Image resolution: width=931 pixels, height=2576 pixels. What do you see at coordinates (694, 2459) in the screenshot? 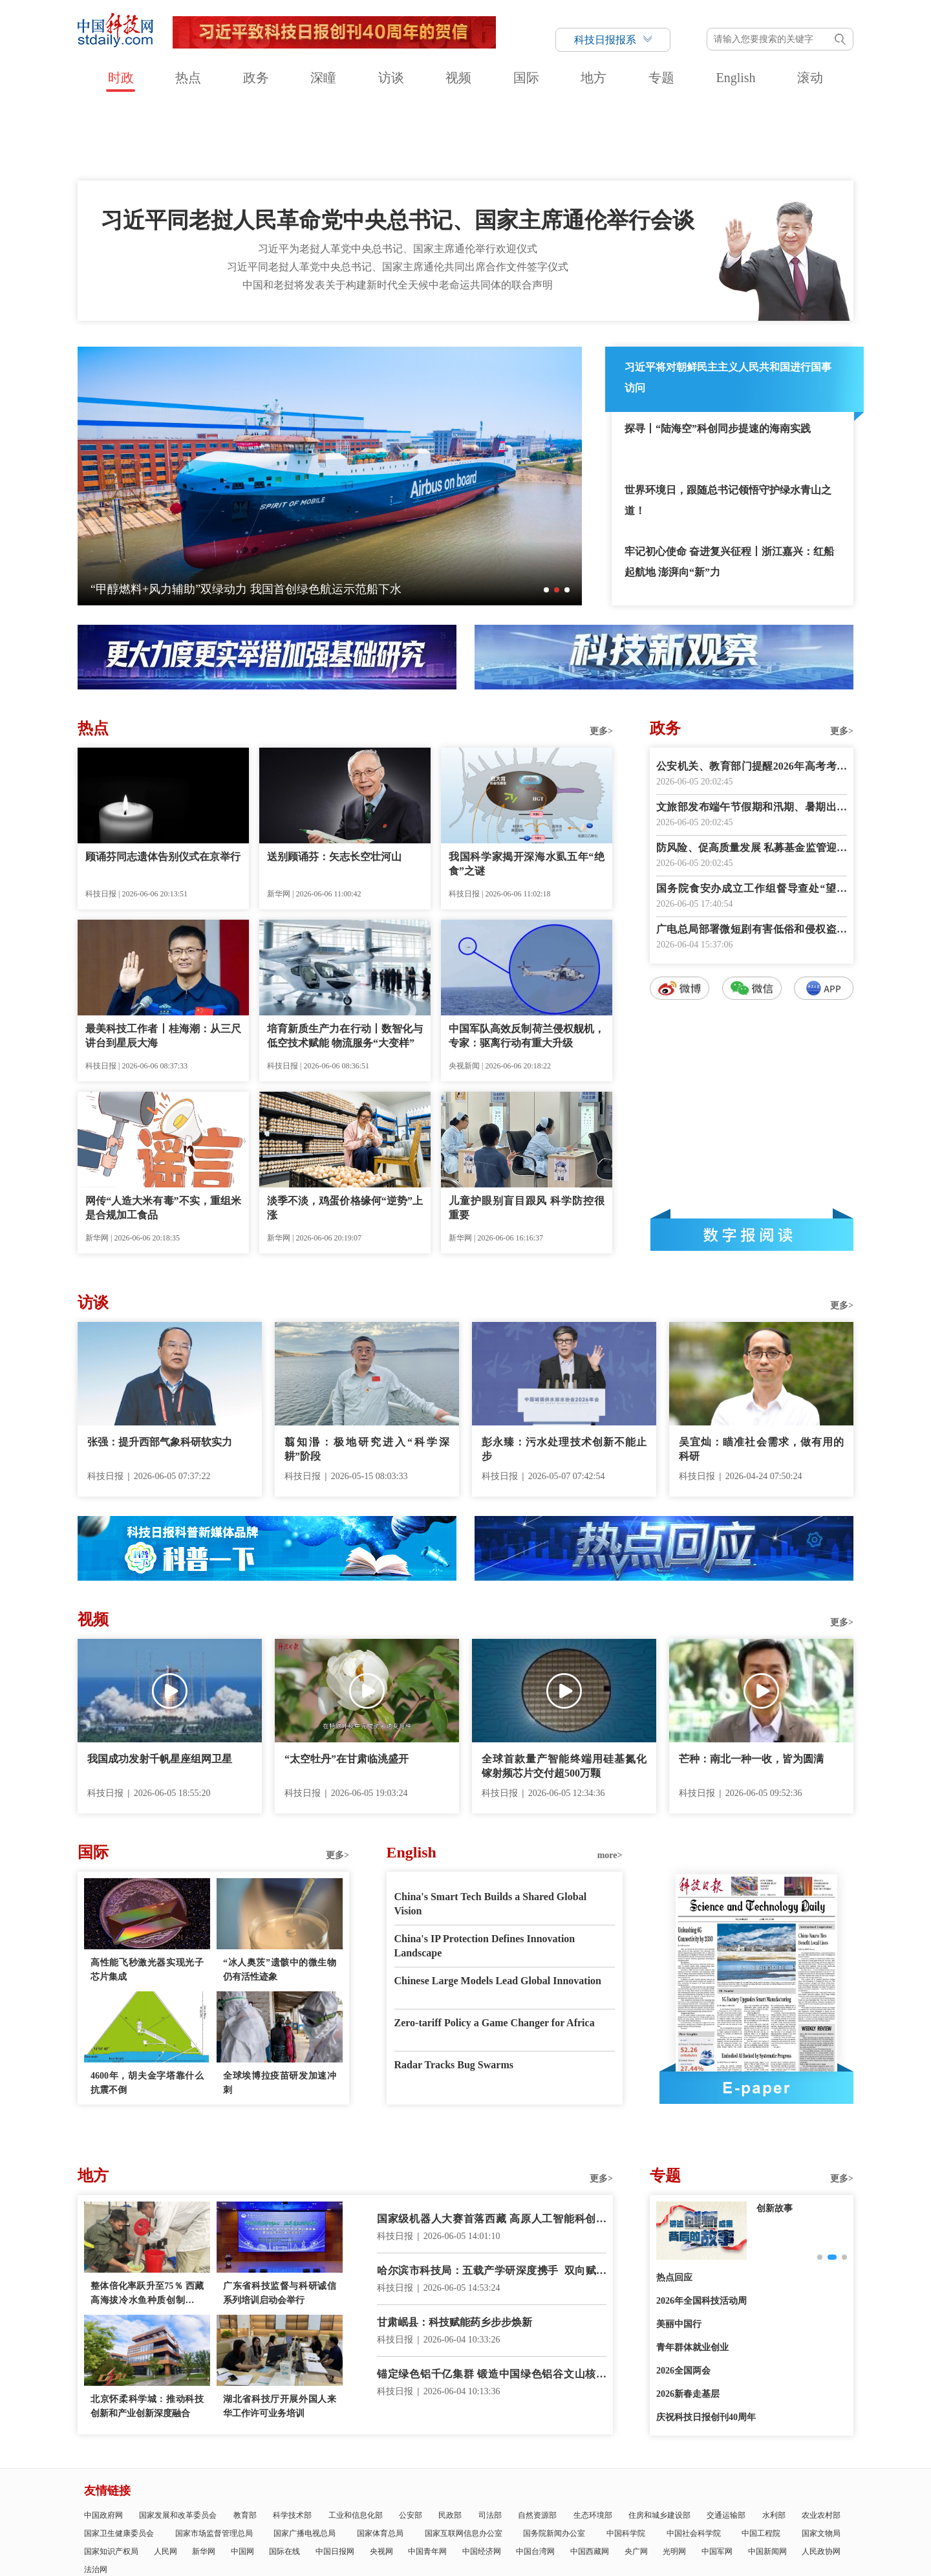
I see `中国社会科学院` at bounding box center [694, 2459].